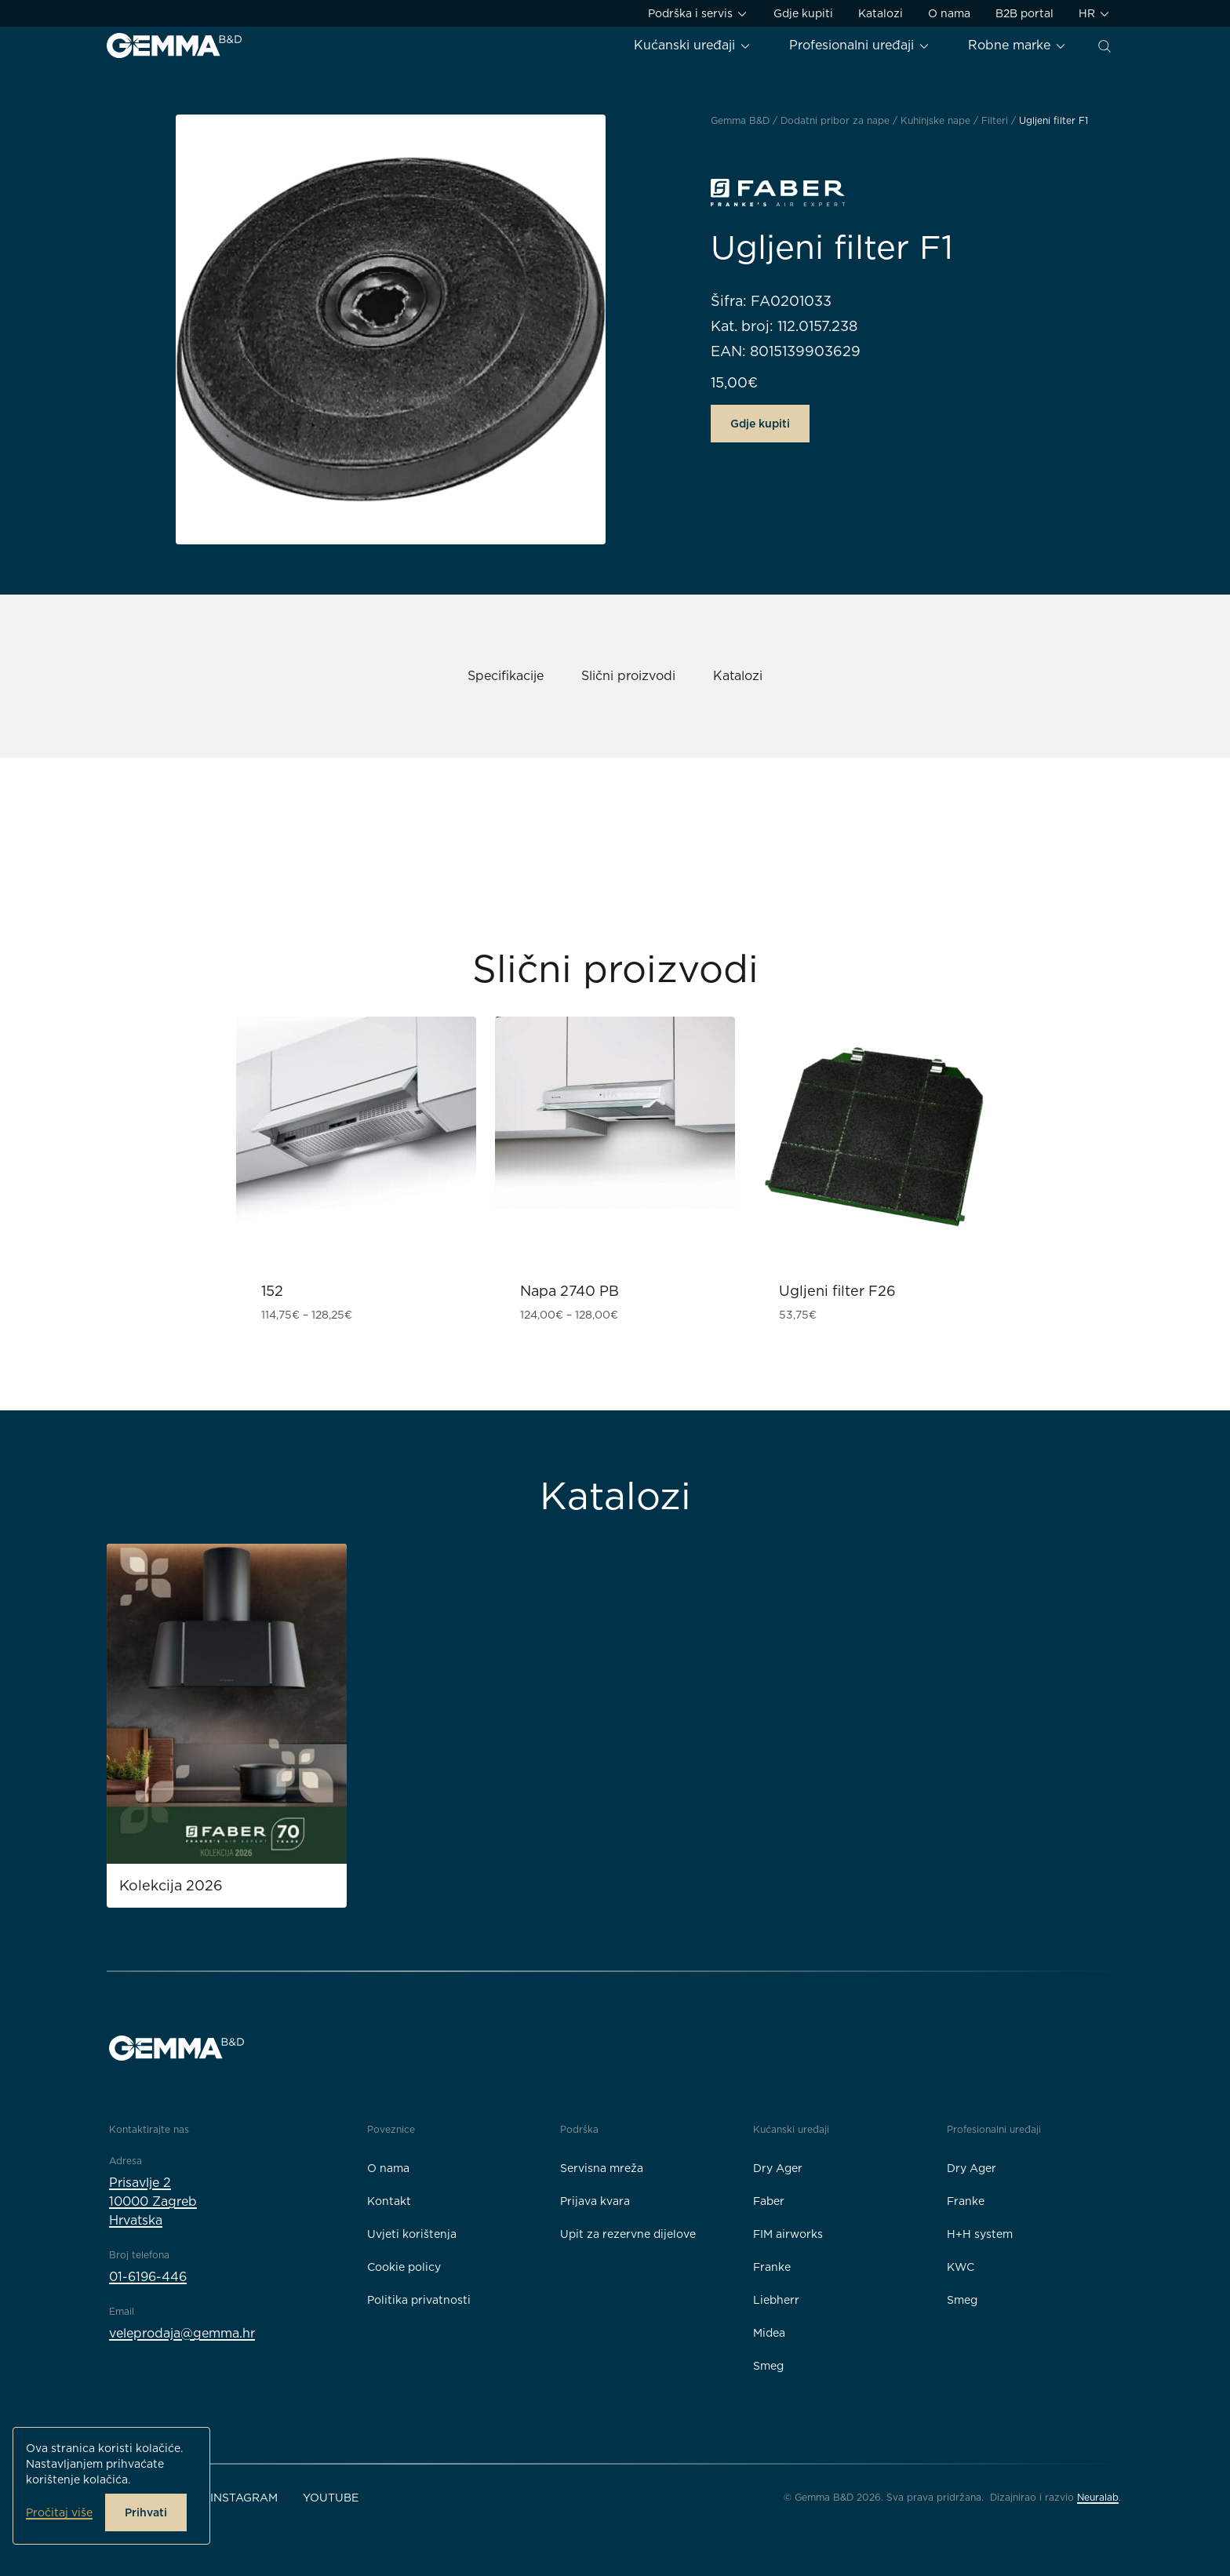 The width and height of the screenshot is (1230, 2576). What do you see at coordinates (153, 2201) in the screenshot?
I see `Prisavlje 210000 ZagrebHrvatska` at bounding box center [153, 2201].